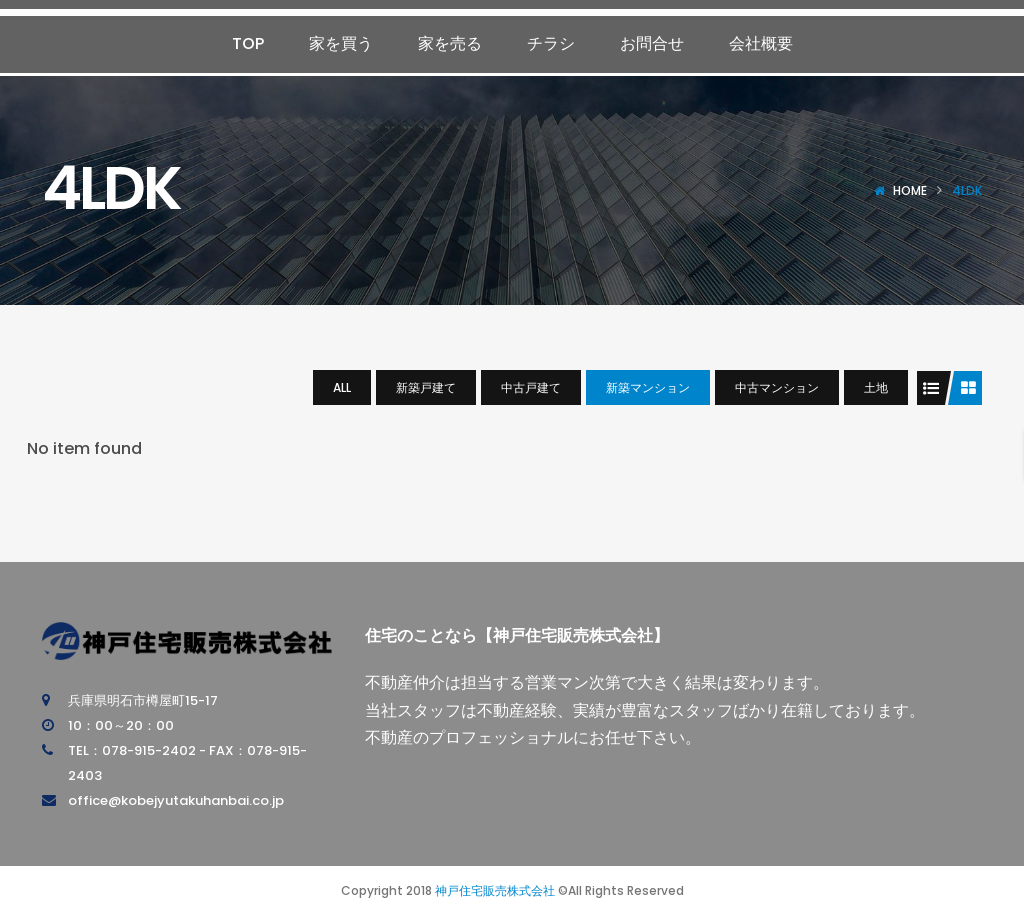 This screenshot has width=1024, height=908. What do you see at coordinates (495, 890) in the screenshot?
I see `神戸住宅販売株式会社` at bounding box center [495, 890].